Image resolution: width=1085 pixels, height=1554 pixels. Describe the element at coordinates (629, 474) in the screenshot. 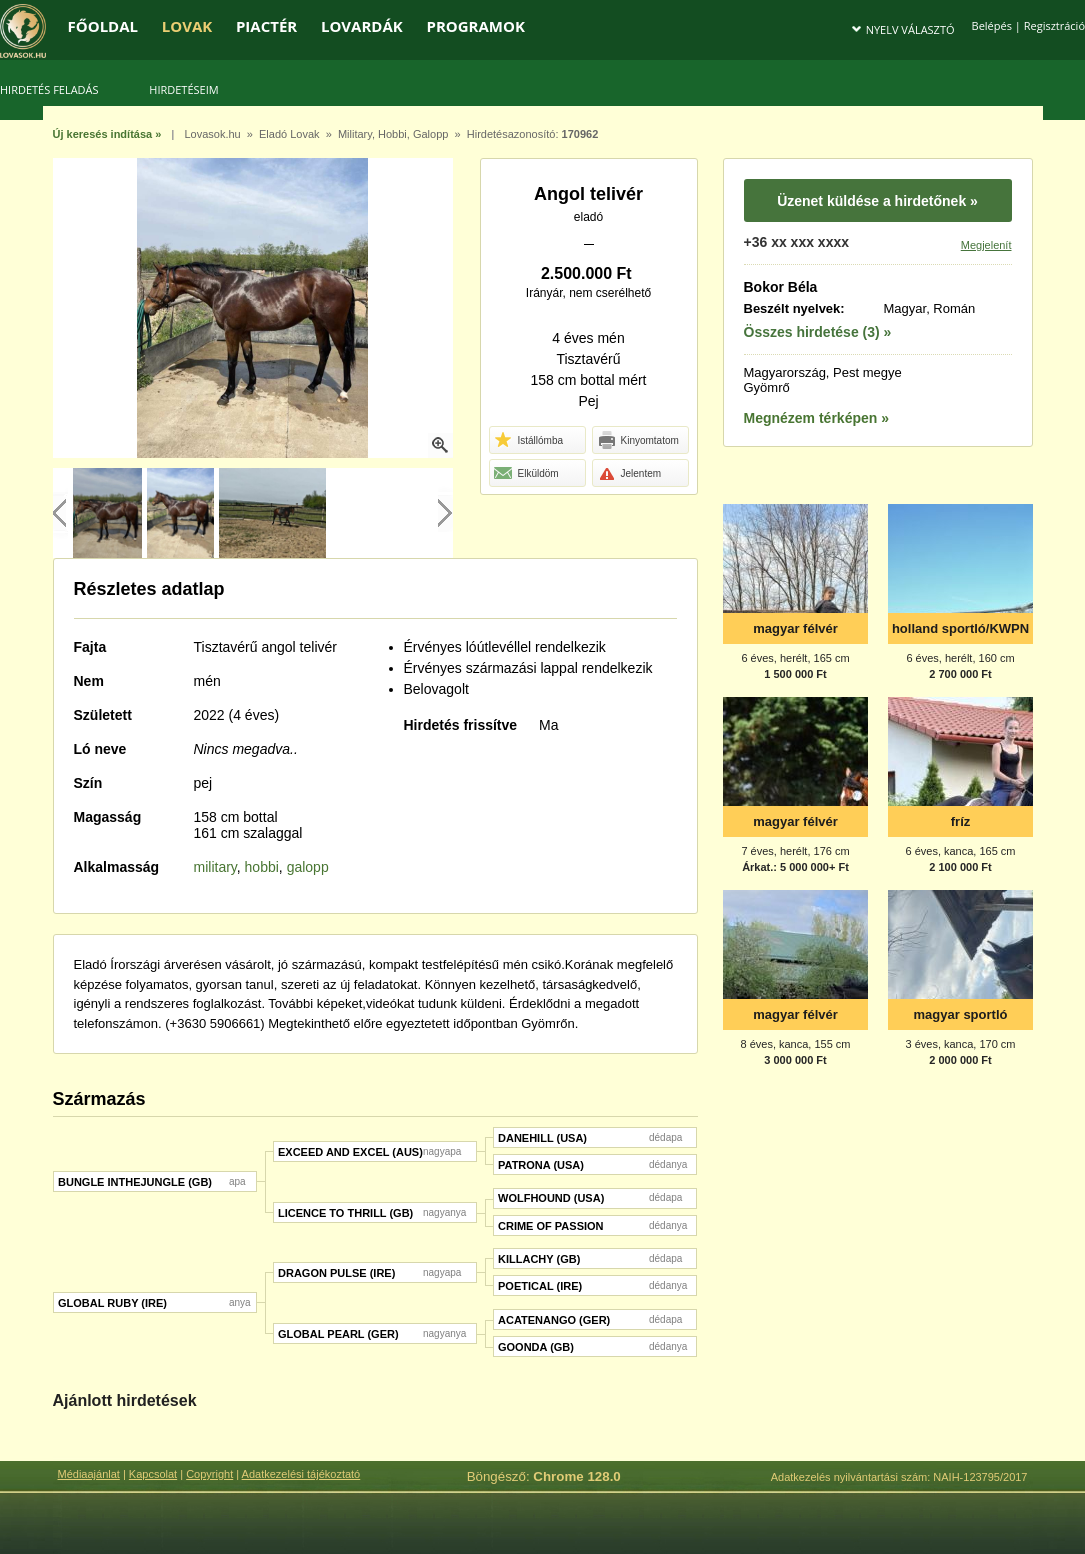

I see `Jelentem` at that location.